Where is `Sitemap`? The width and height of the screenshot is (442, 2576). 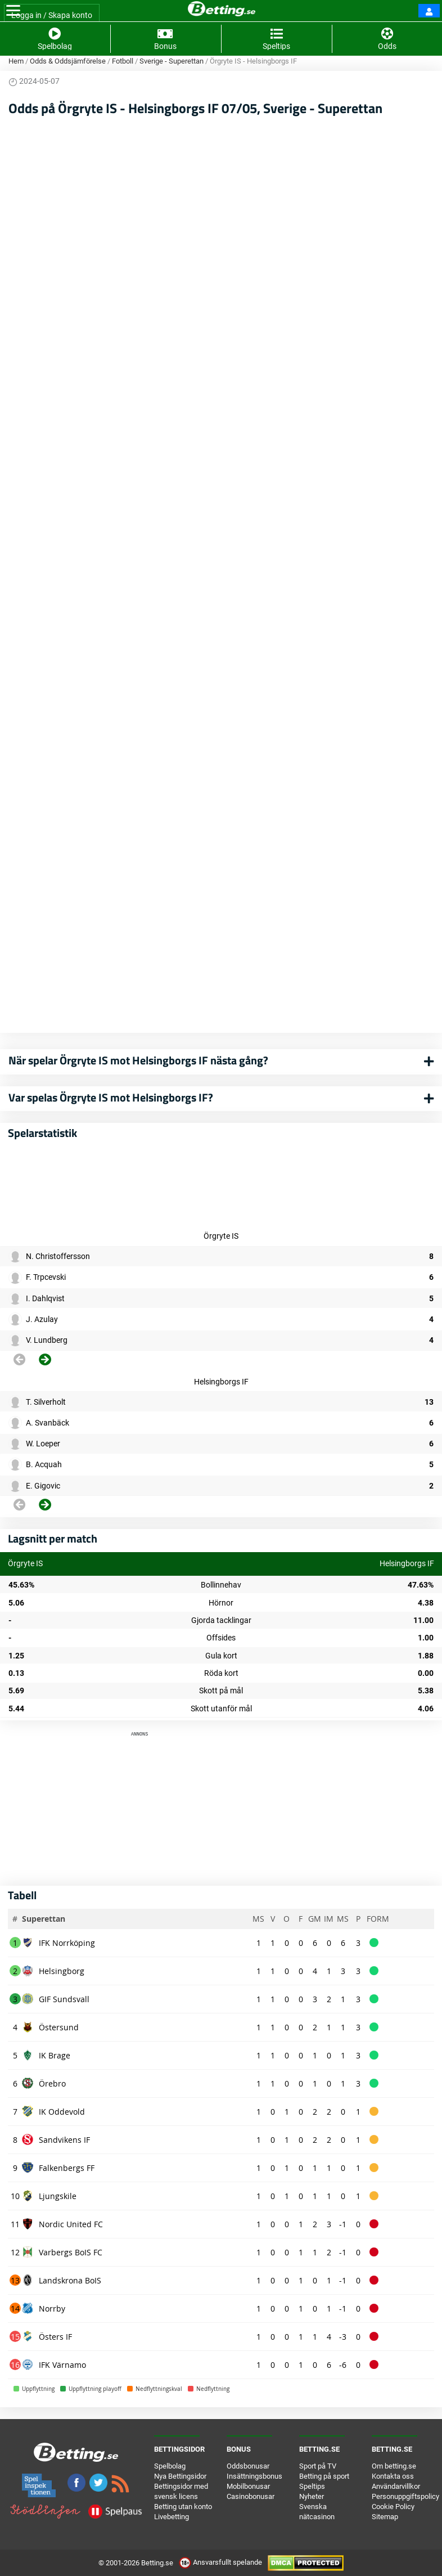 Sitemap is located at coordinates (385, 2516).